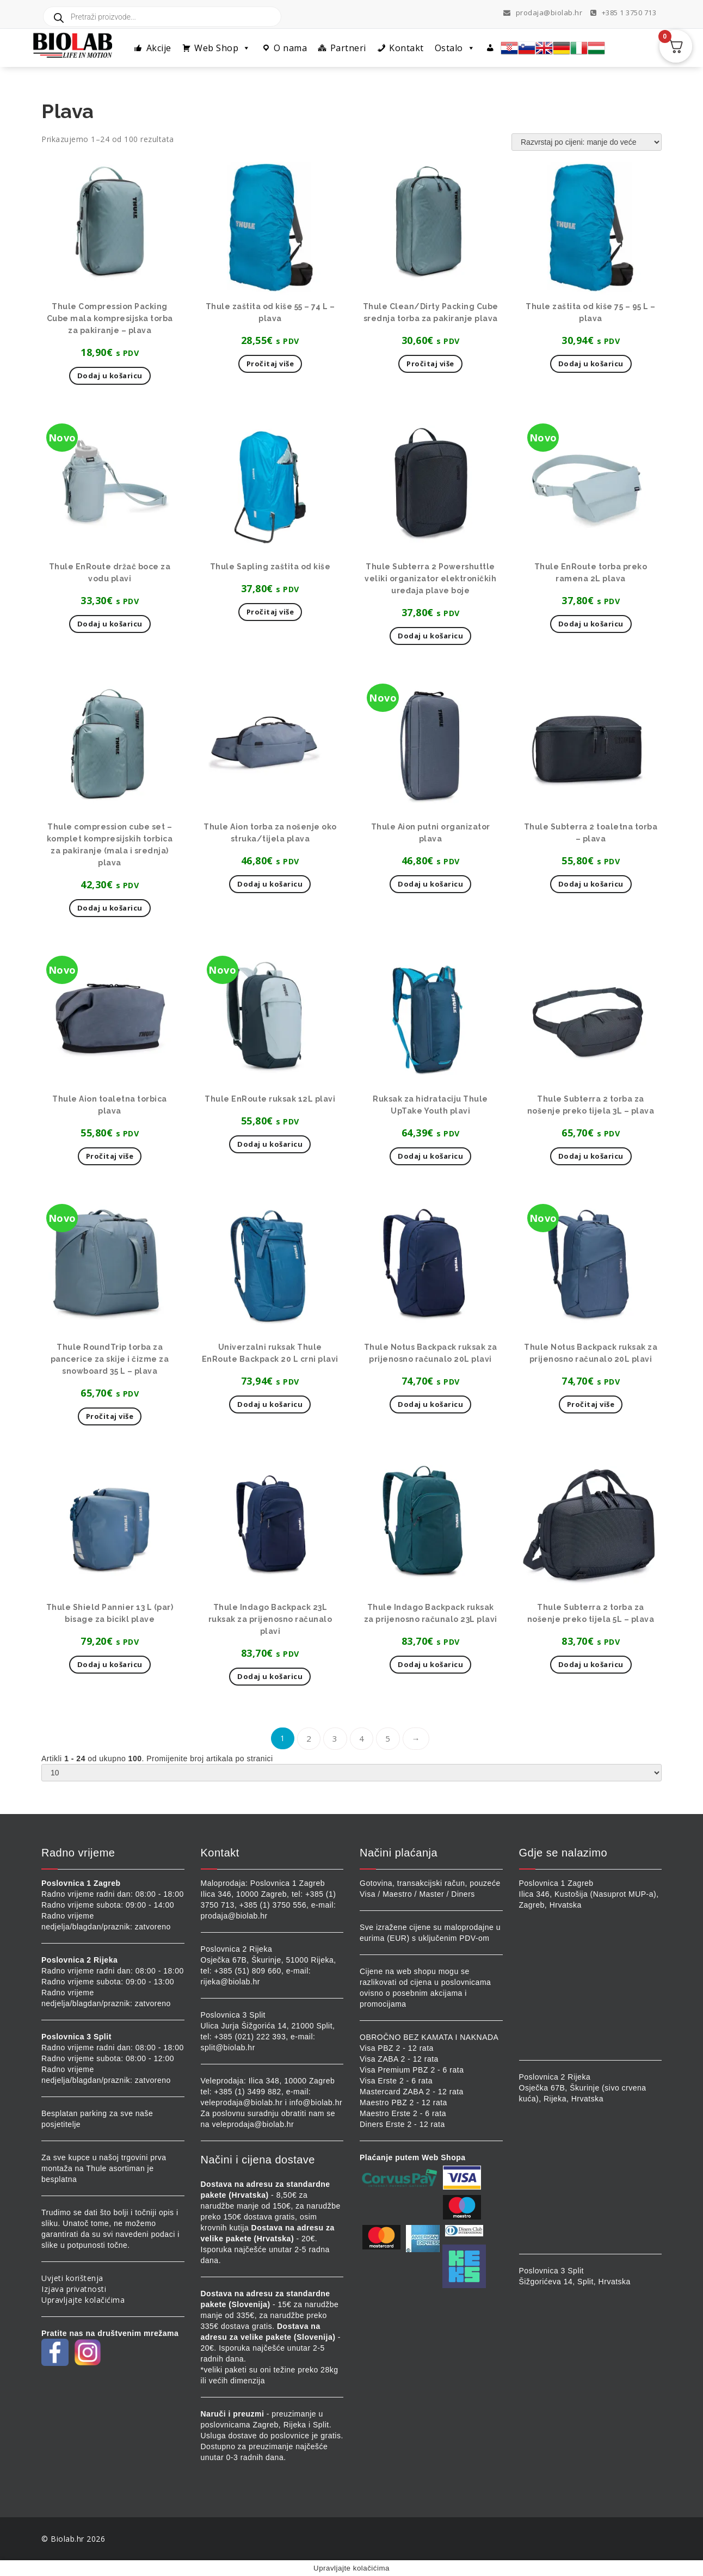 The image size is (703, 2576). What do you see at coordinates (158, 48) in the screenshot?
I see `Akcije` at bounding box center [158, 48].